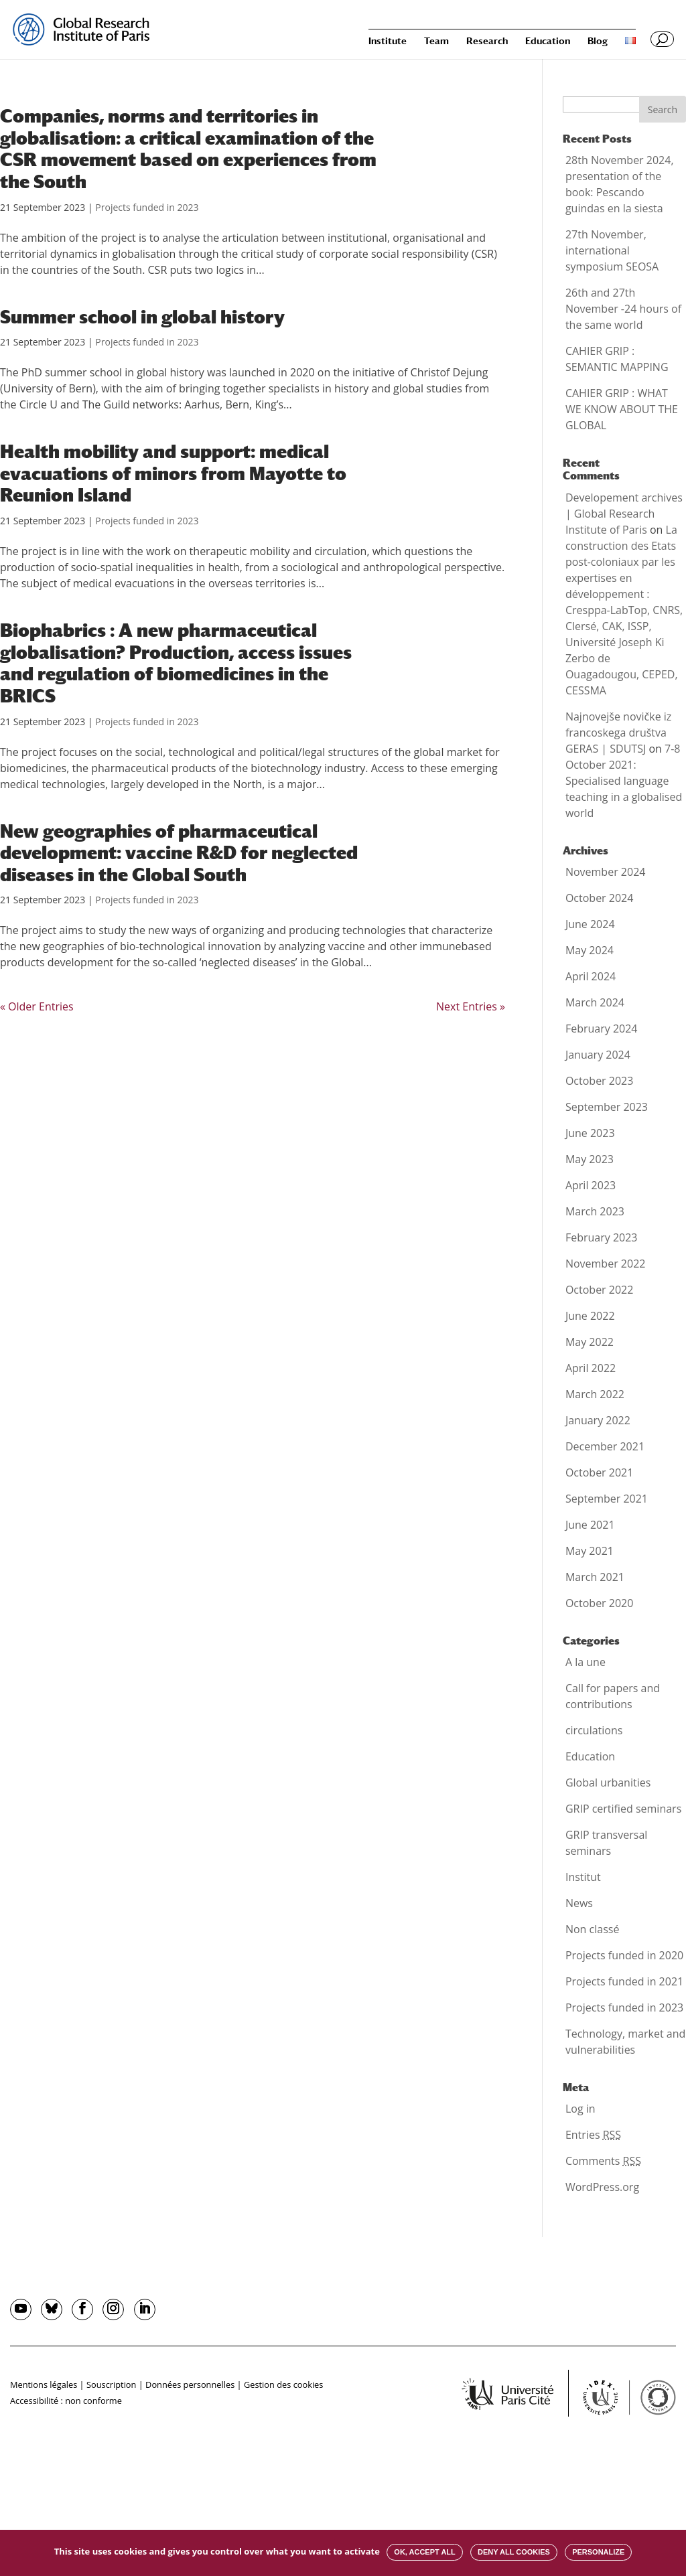 The height and width of the screenshot is (2576, 686). Describe the element at coordinates (37, 1006) in the screenshot. I see `« Older Entries` at that location.